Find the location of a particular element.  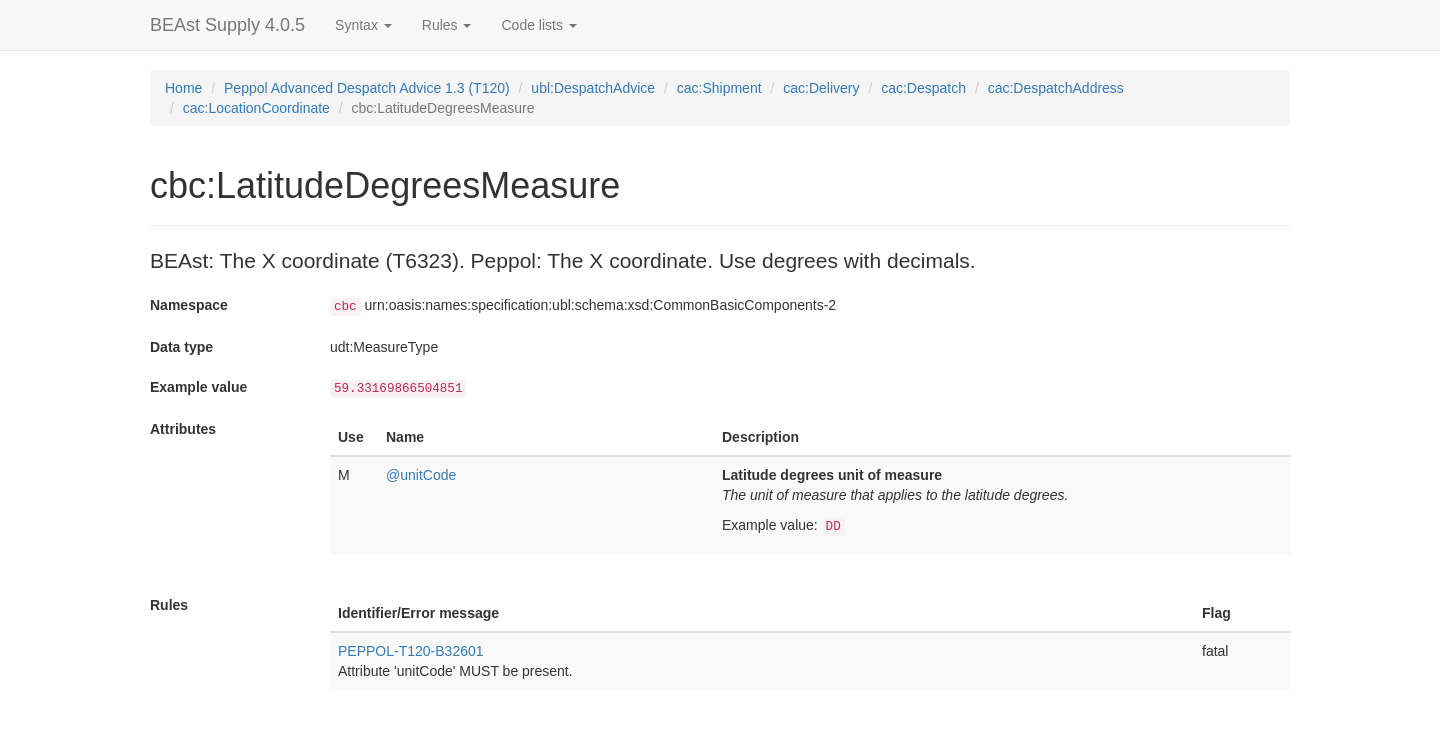

Peppol Advanced Despatch Advice 1.3 (T120) is located at coordinates (367, 88).